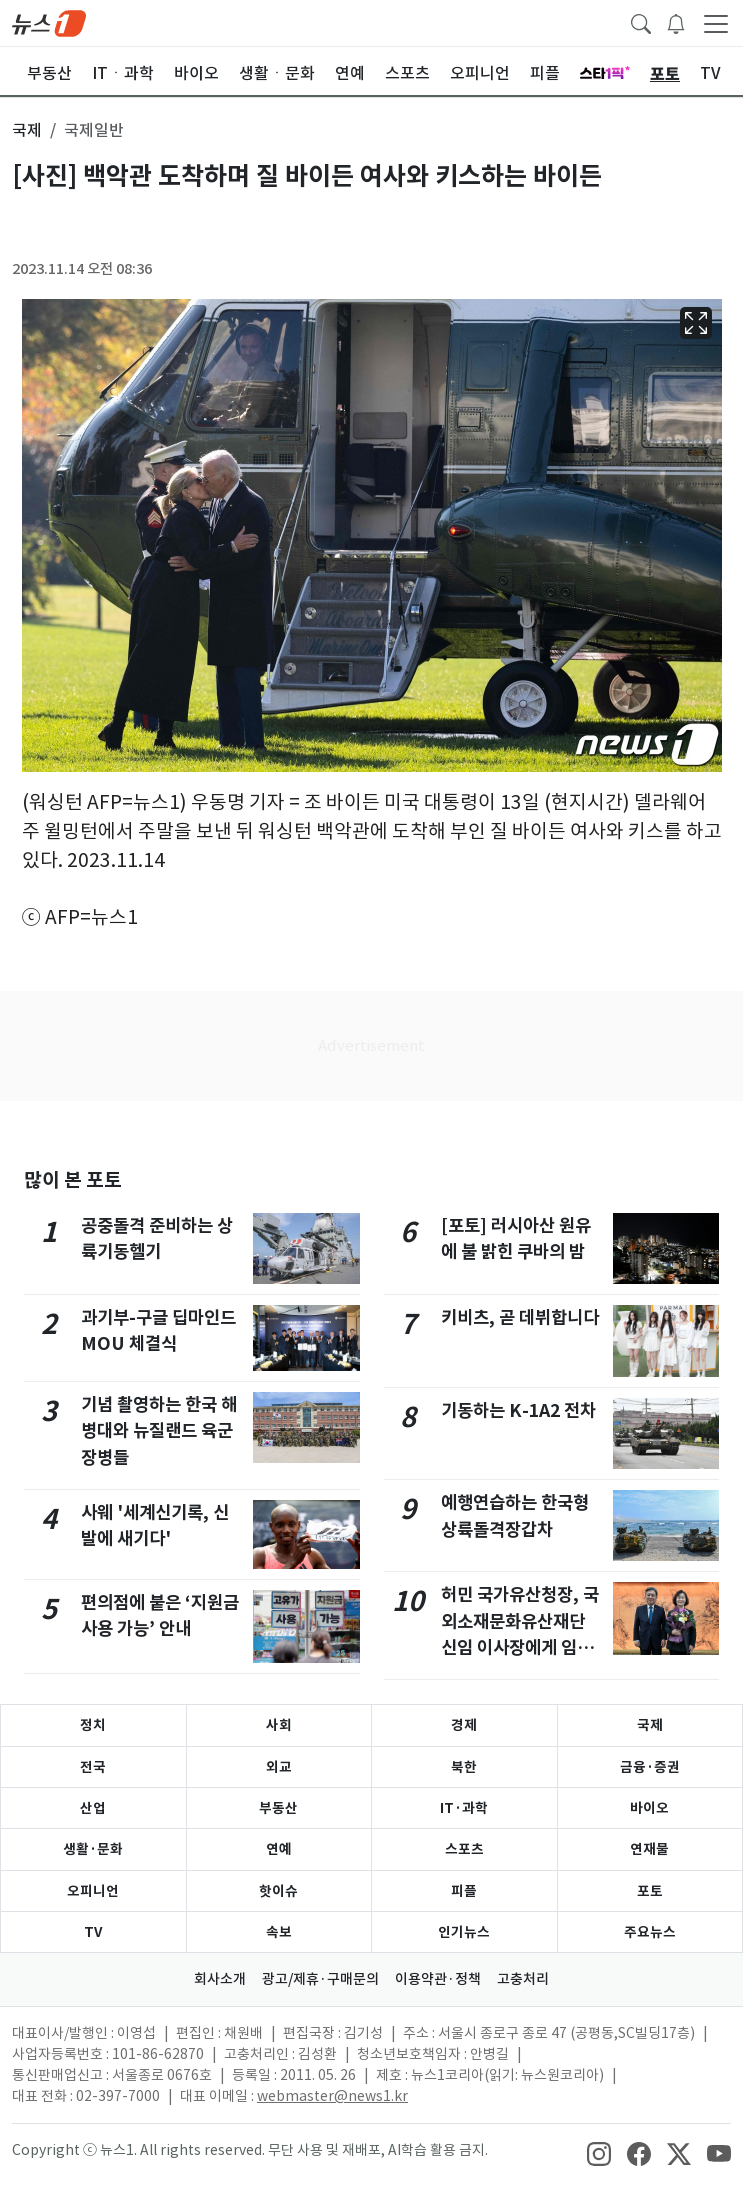 The image size is (743, 2204). Describe the element at coordinates (676, 22) in the screenshot. I see `[breakingNewsDrawerButton]` at that location.